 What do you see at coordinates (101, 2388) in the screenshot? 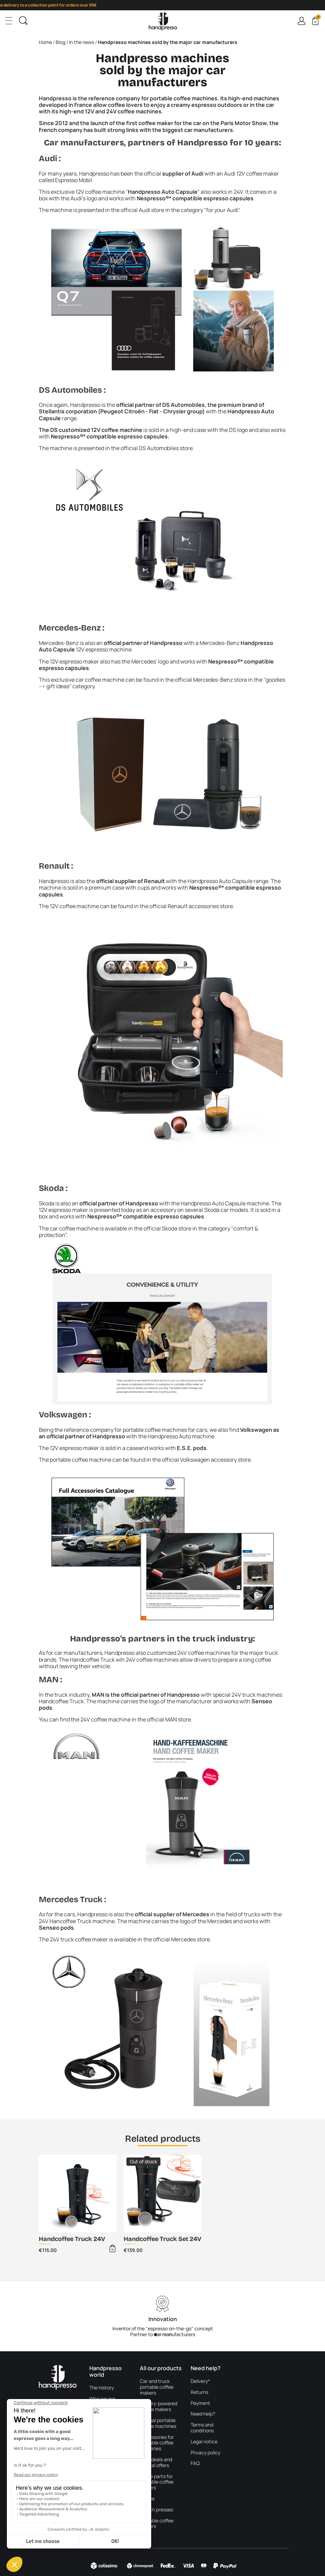
I see `The history` at bounding box center [101, 2388].